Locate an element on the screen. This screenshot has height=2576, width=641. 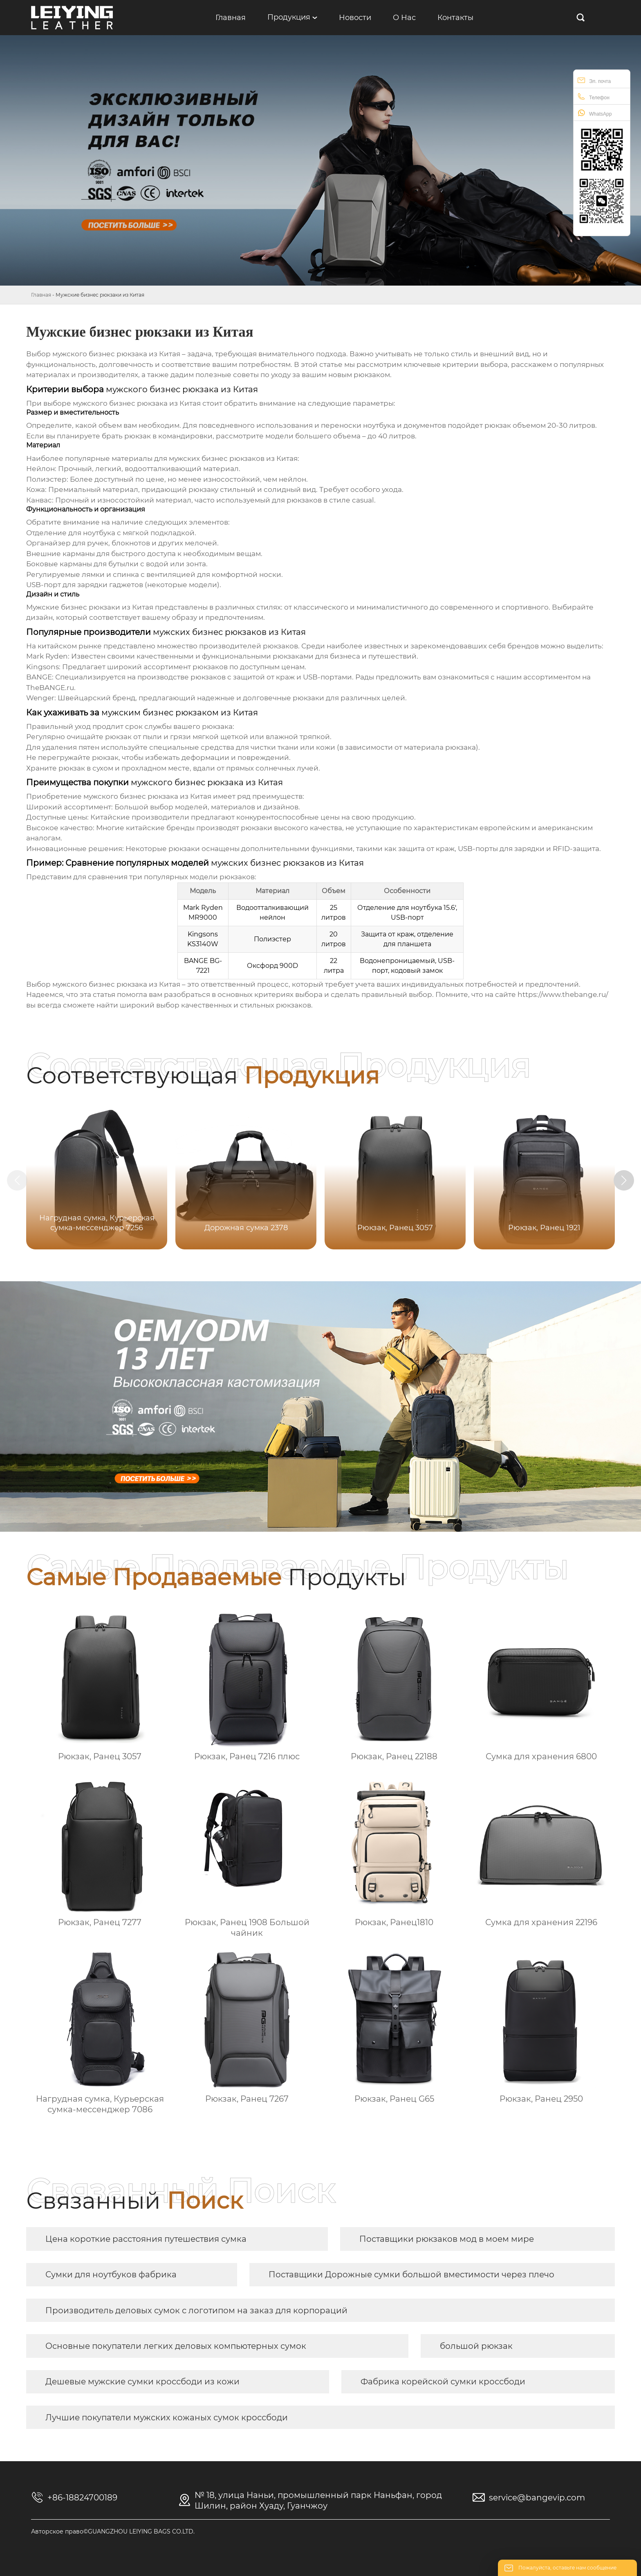
Поставщики Дорожные сумки большой вместимости через плечо is located at coordinates (411, 2274).